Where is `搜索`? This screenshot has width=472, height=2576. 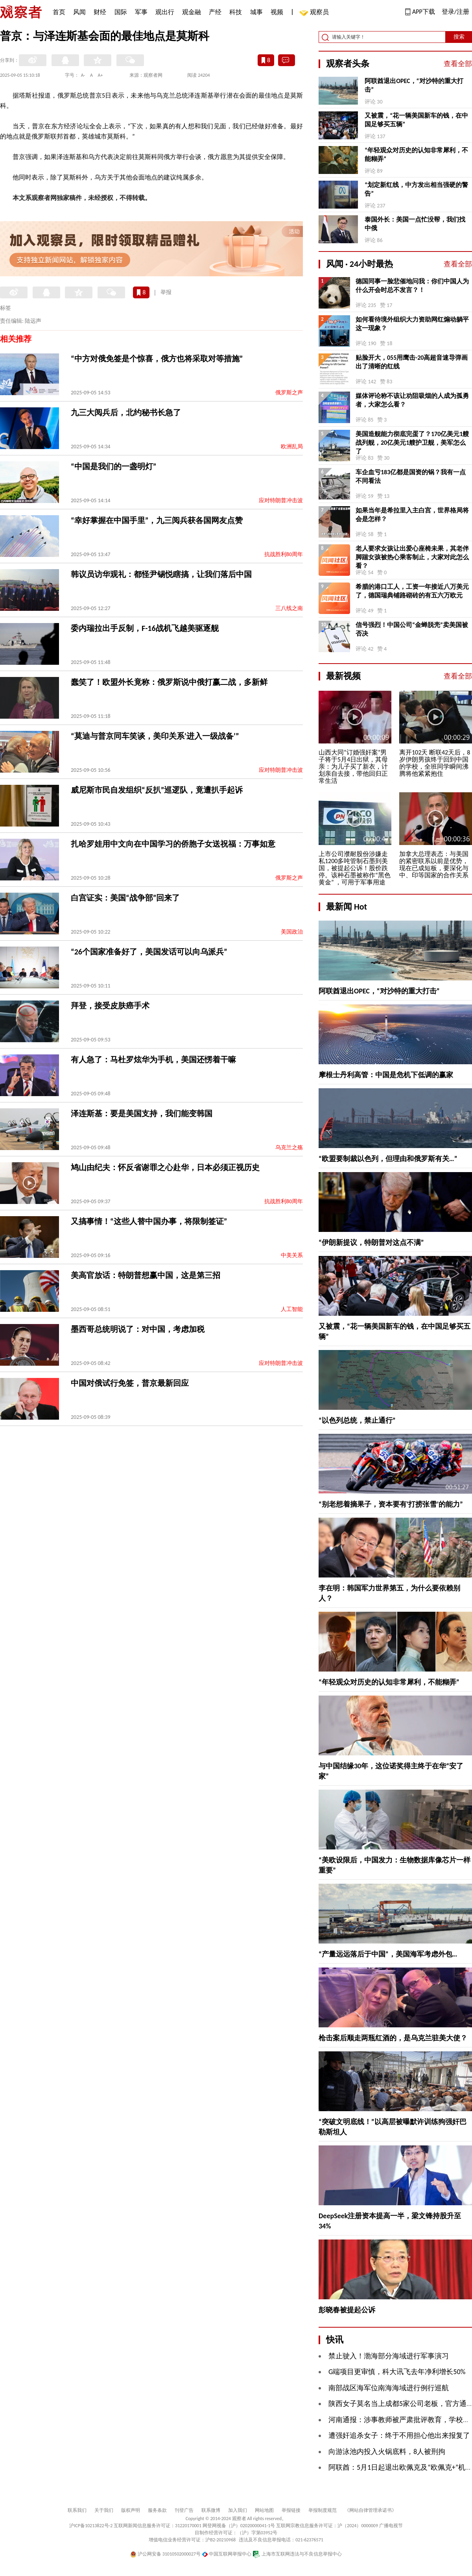 搜索 is located at coordinates (459, 36).